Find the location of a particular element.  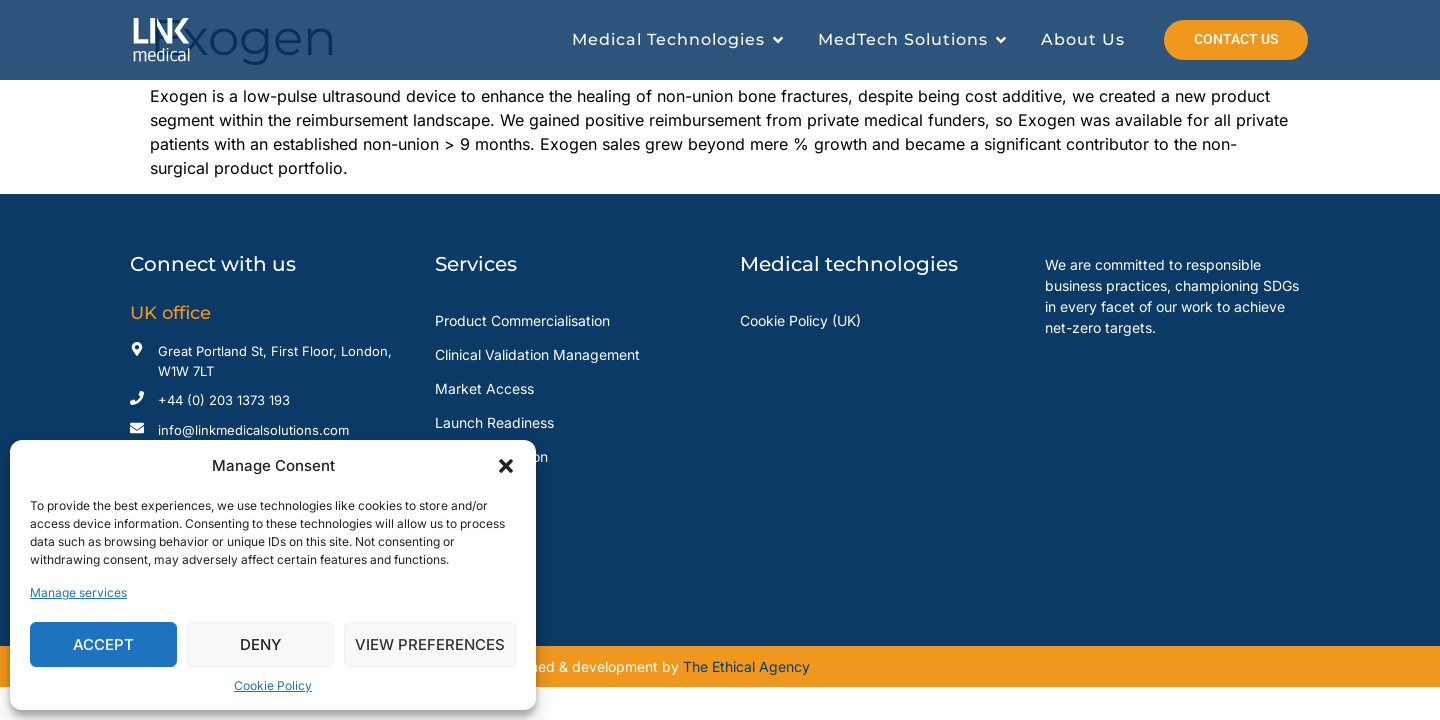

The Ethical Agency is located at coordinates (746, 666).